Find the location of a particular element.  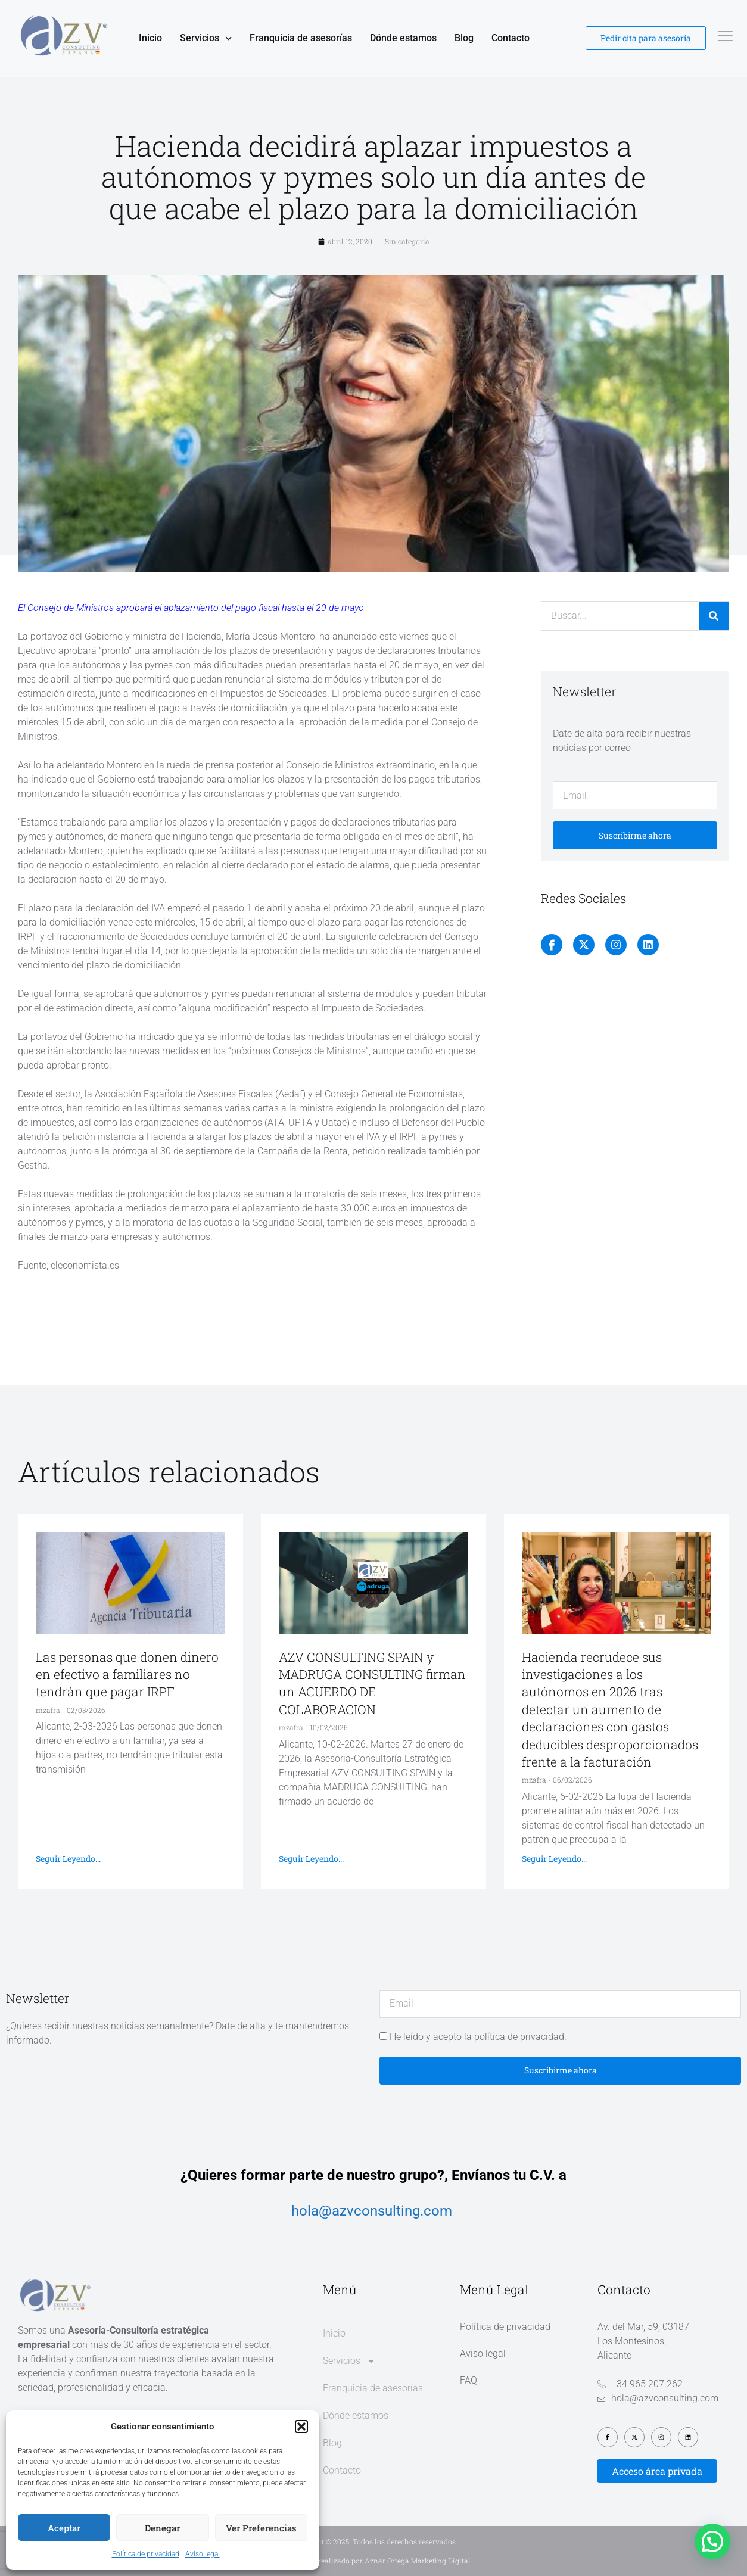

Contacto is located at coordinates (510, 37).